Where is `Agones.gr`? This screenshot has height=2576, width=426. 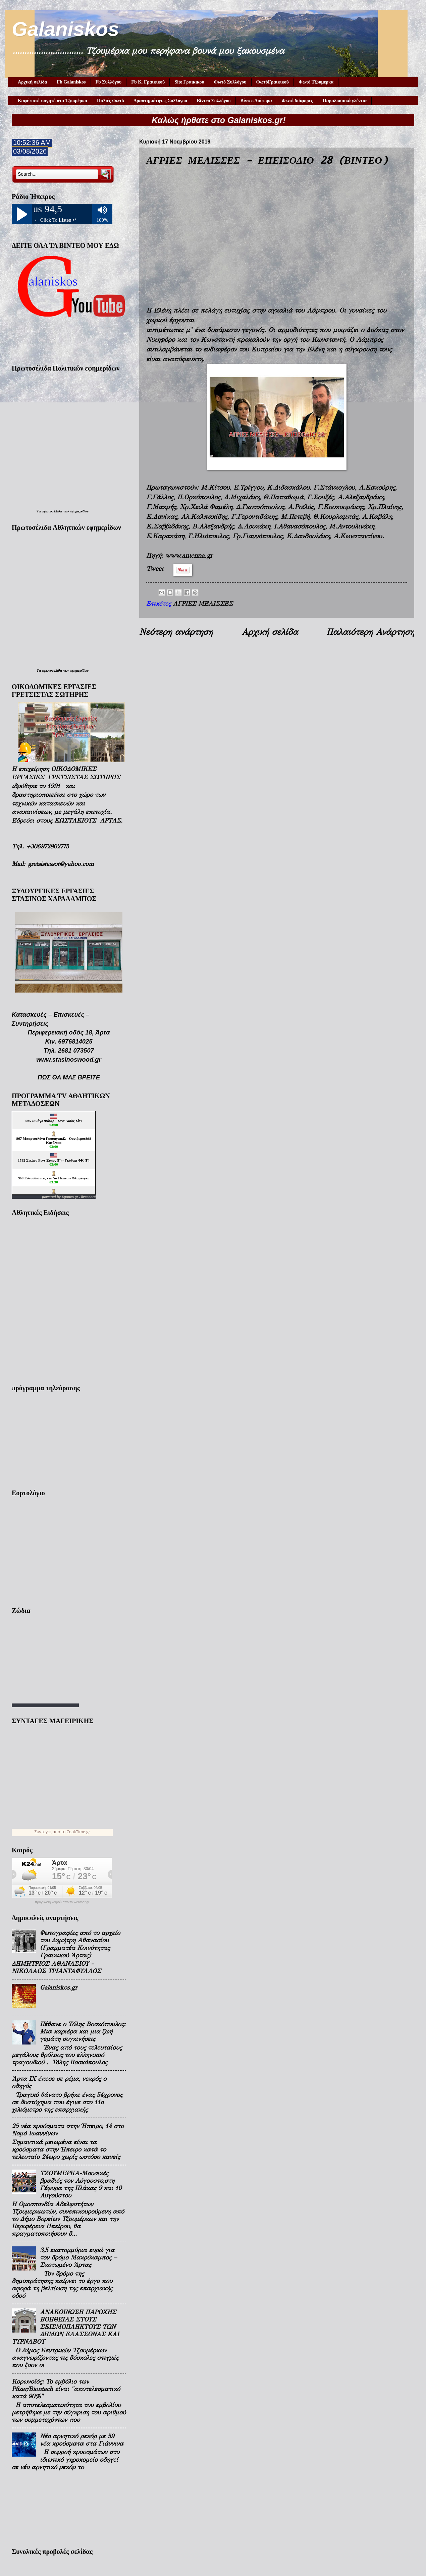 Agones.gr is located at coordinates (70, 1197).